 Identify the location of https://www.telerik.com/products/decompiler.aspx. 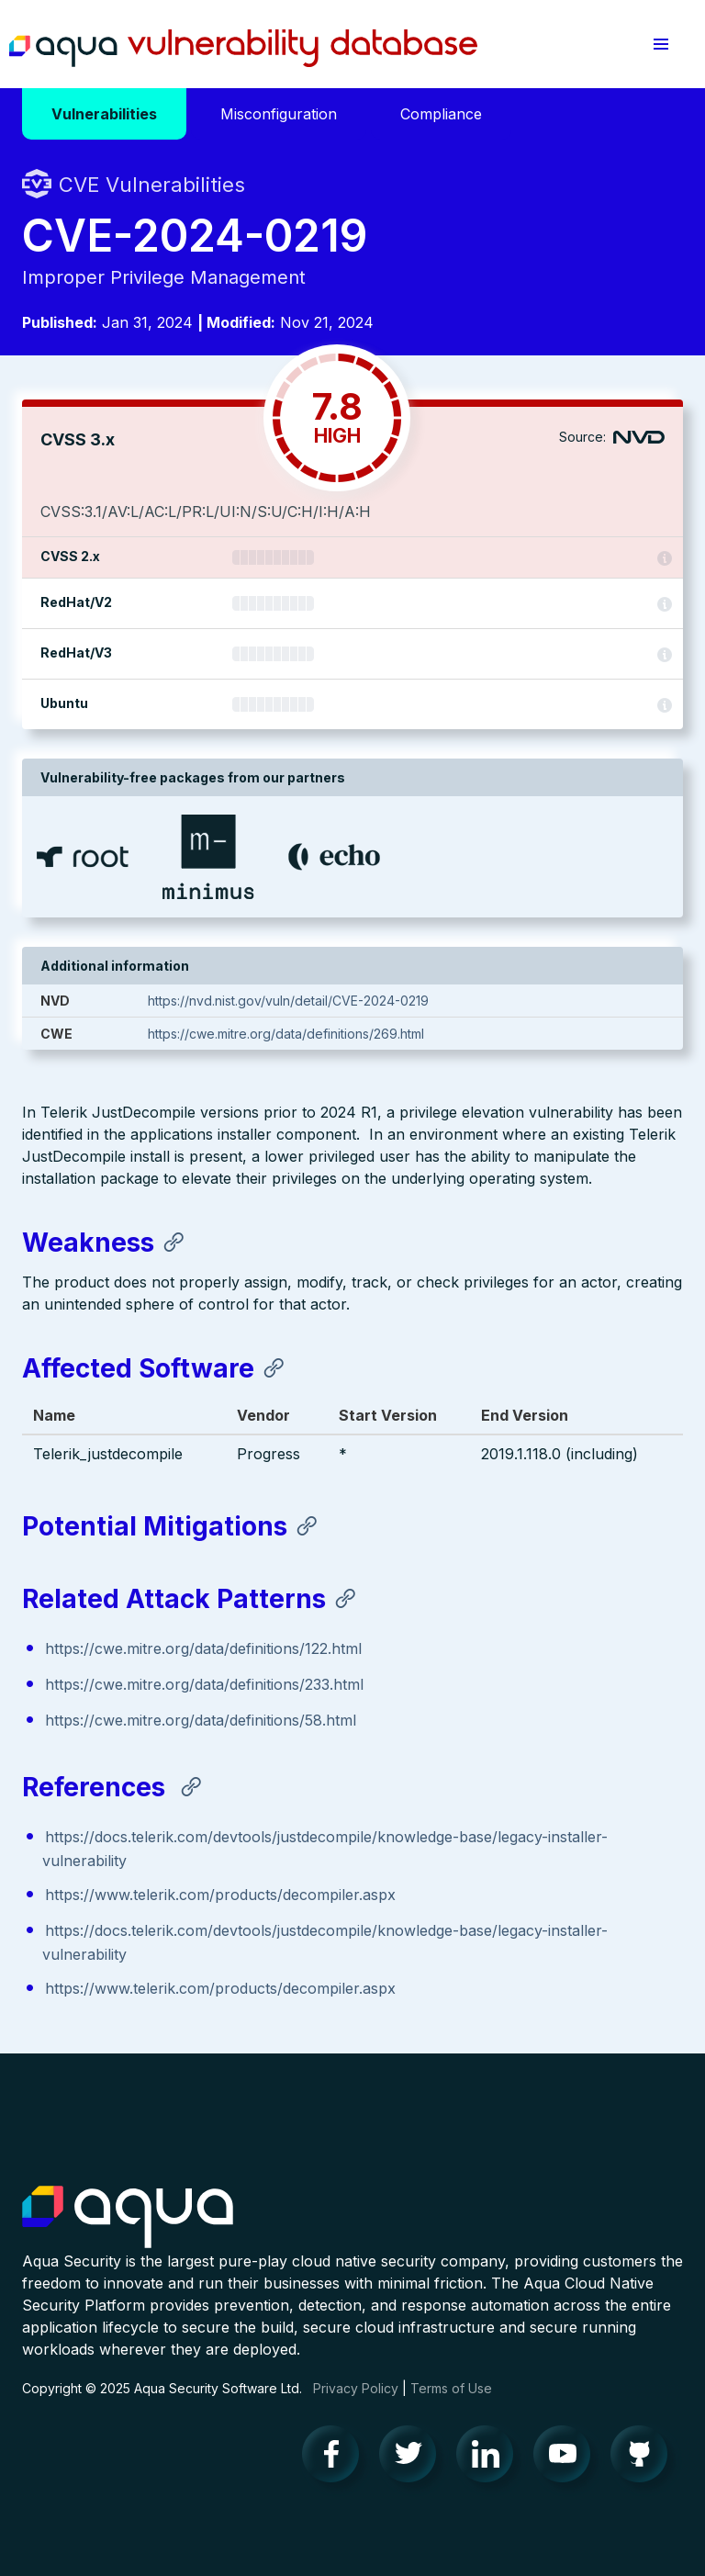
(220, 1894).